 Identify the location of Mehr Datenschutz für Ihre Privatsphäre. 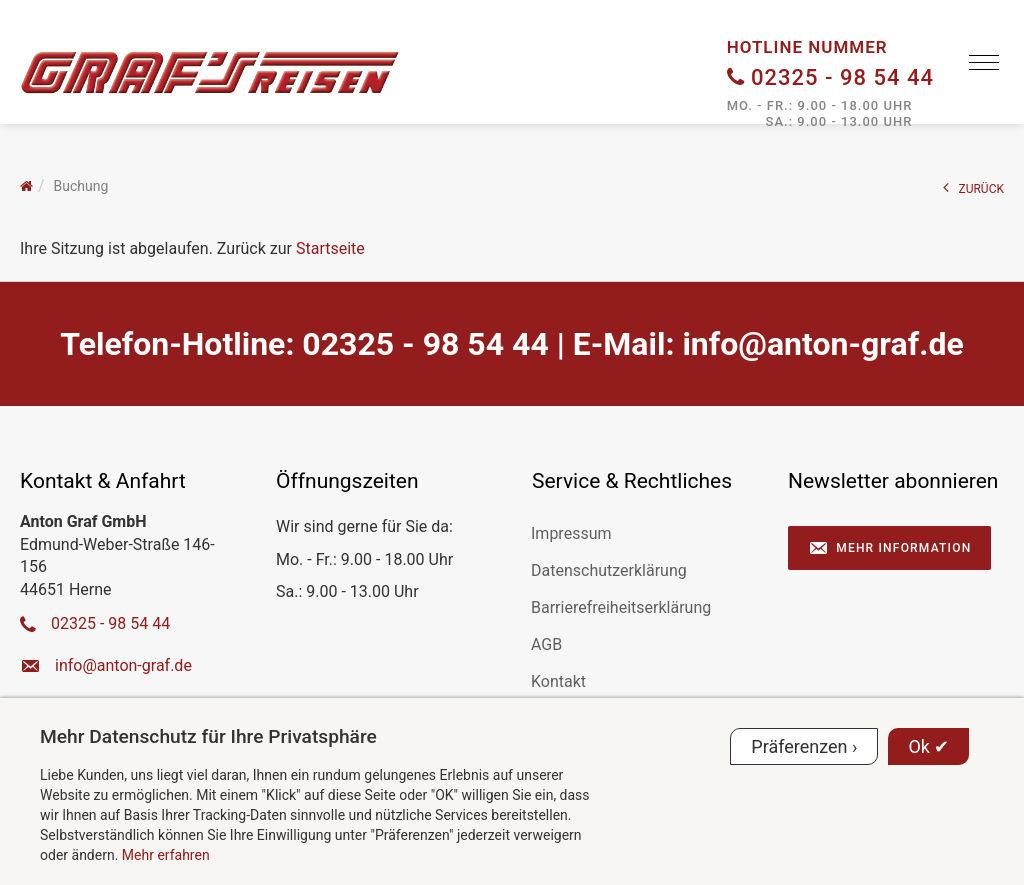
(208, 736).